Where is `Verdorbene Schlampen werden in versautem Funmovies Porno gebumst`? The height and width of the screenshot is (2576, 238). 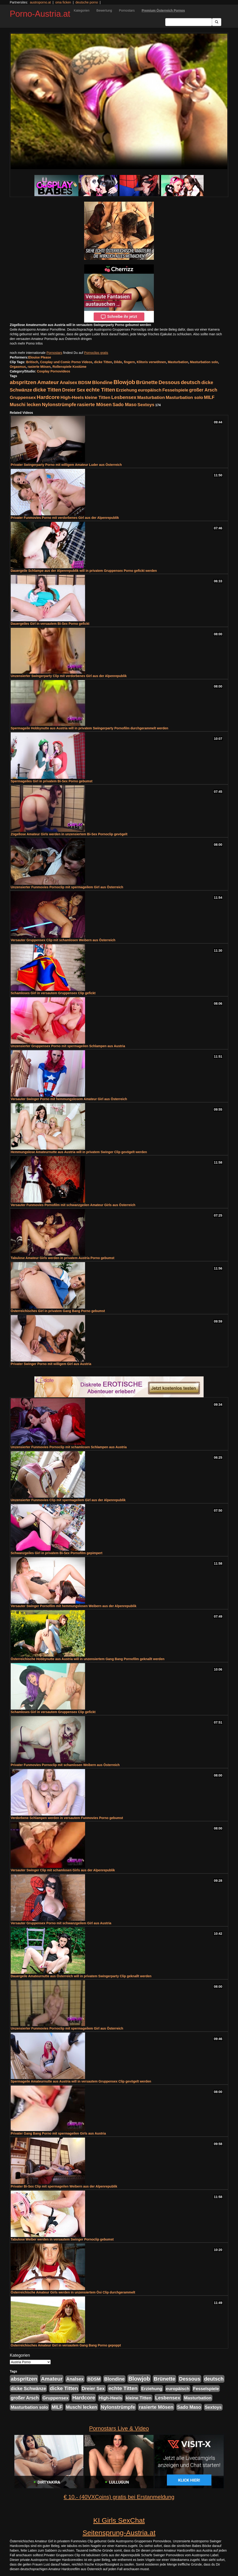
Verdorbene Schlampen werden in versautem Funmovies Porno gebumst is located at coordinates (67, 1818).